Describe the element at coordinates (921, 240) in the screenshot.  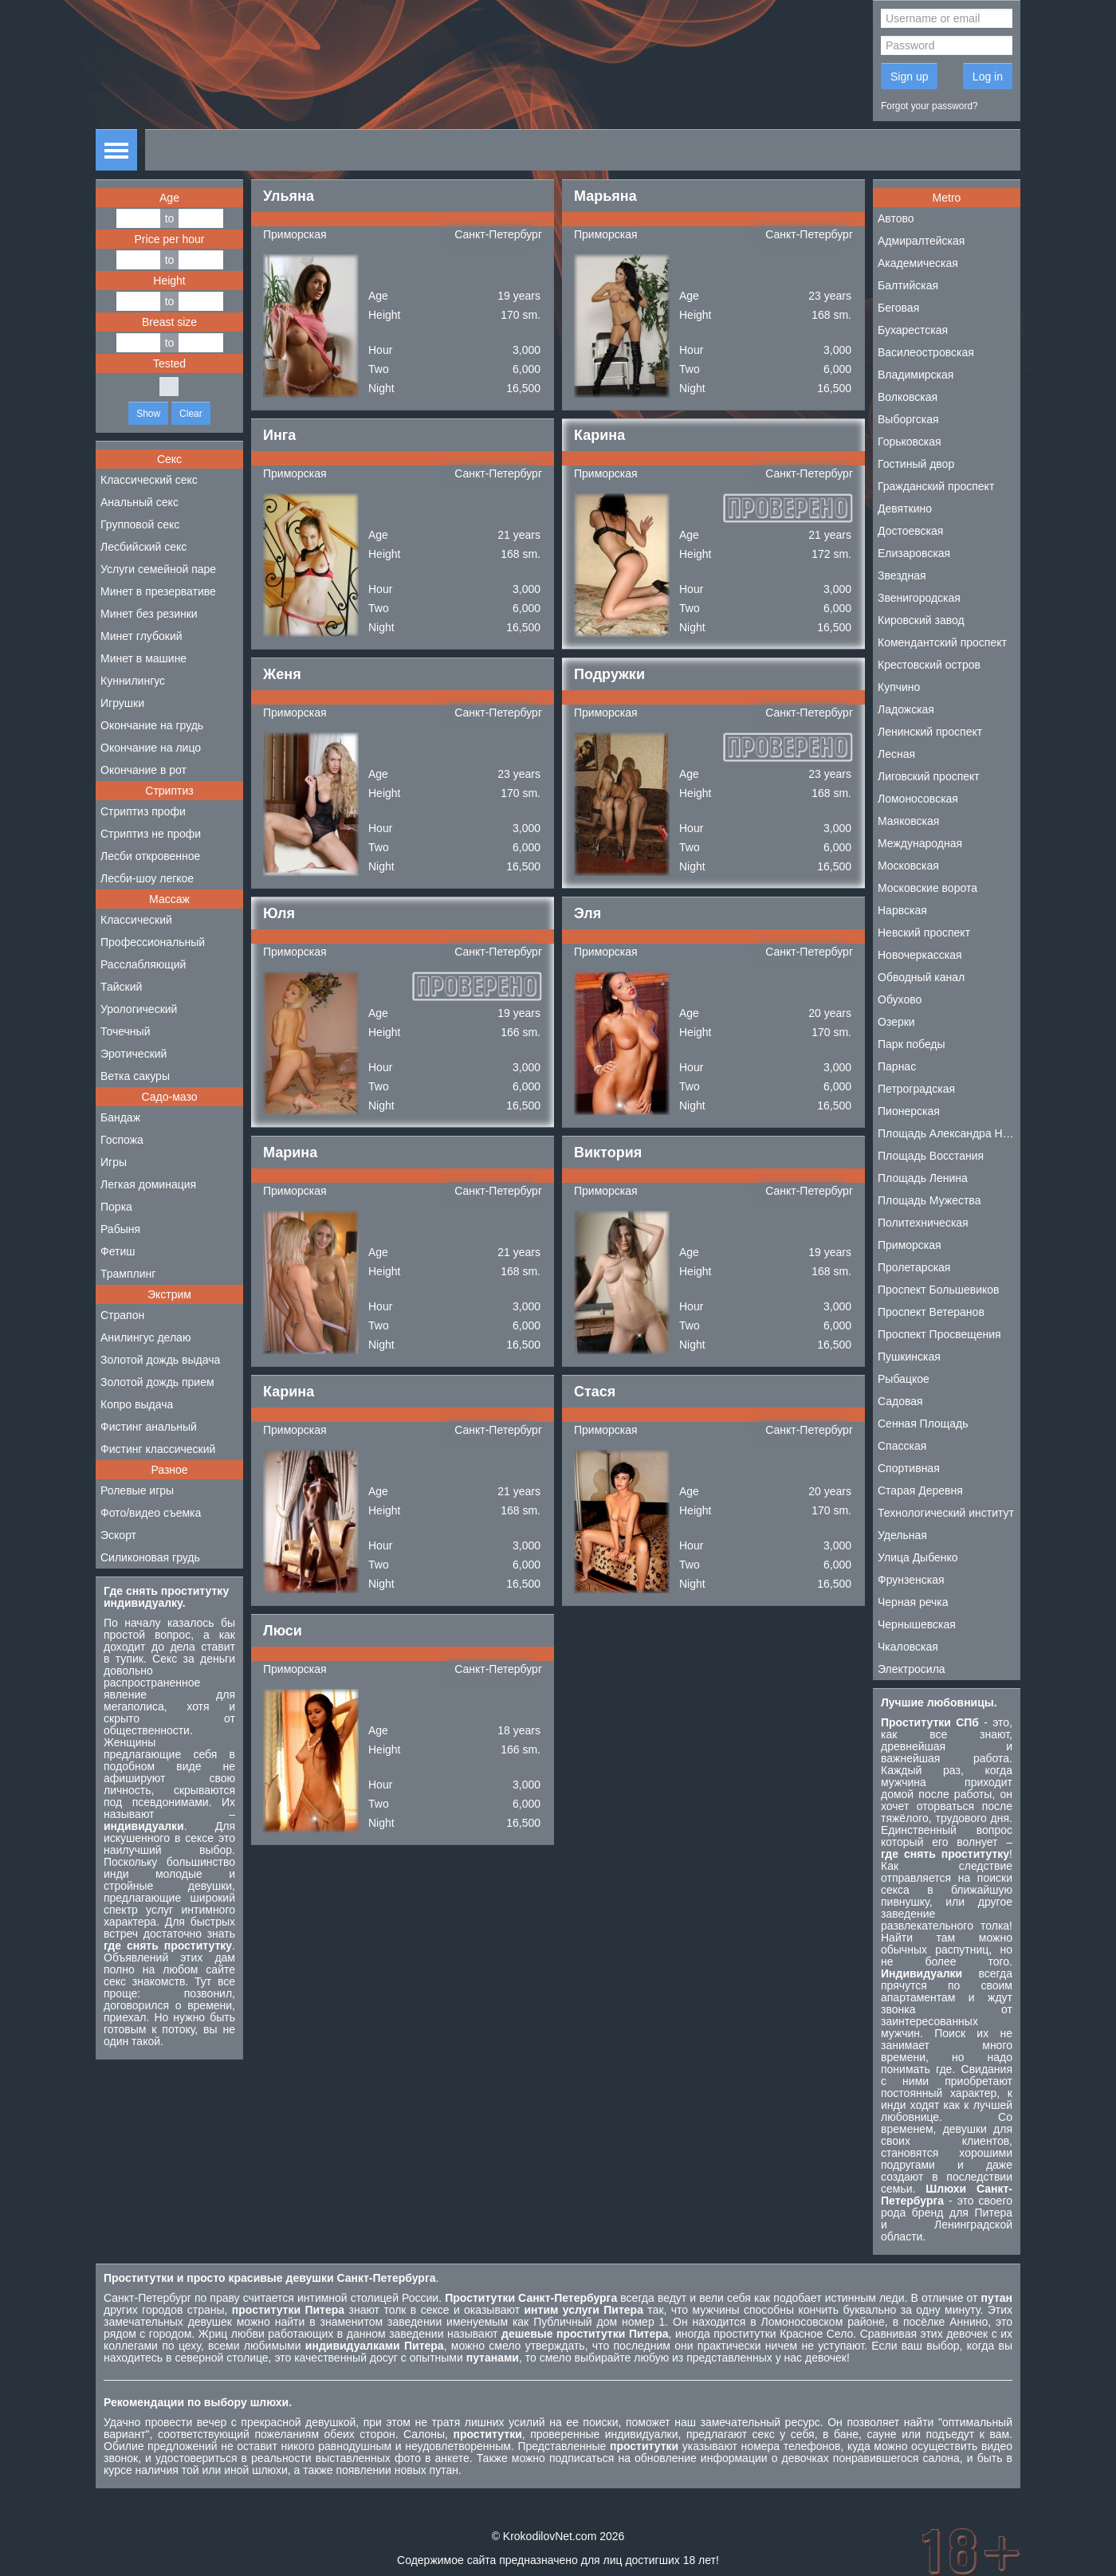
I see `Адмиралтейская` at that location.